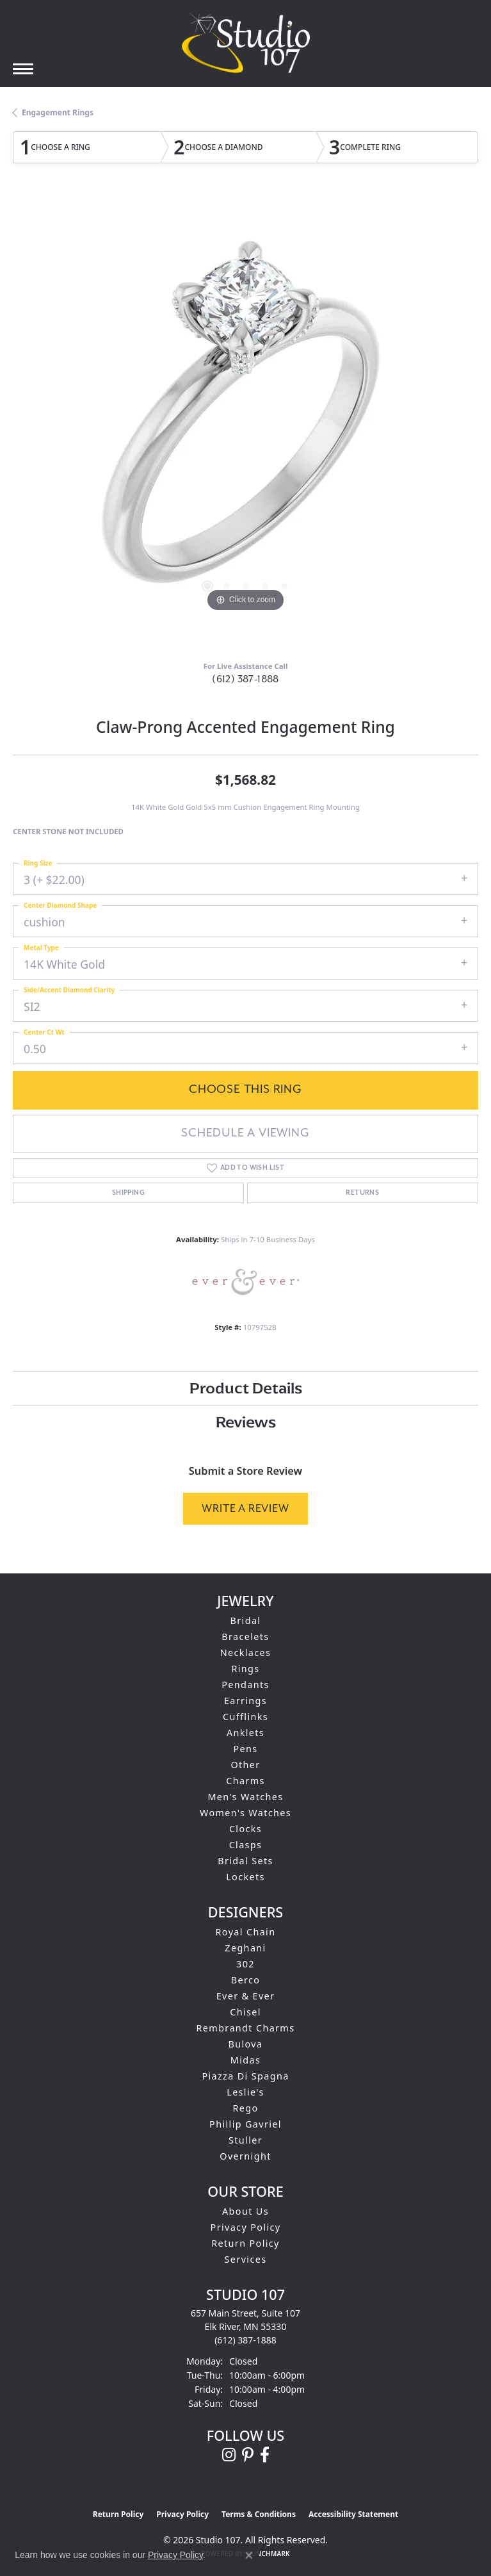 The image size is (491, 2576). What do you see at coordinates (353, 2514) in the screenshot?
I see `Accessibility Statement` at bounding box center [353, 2514].